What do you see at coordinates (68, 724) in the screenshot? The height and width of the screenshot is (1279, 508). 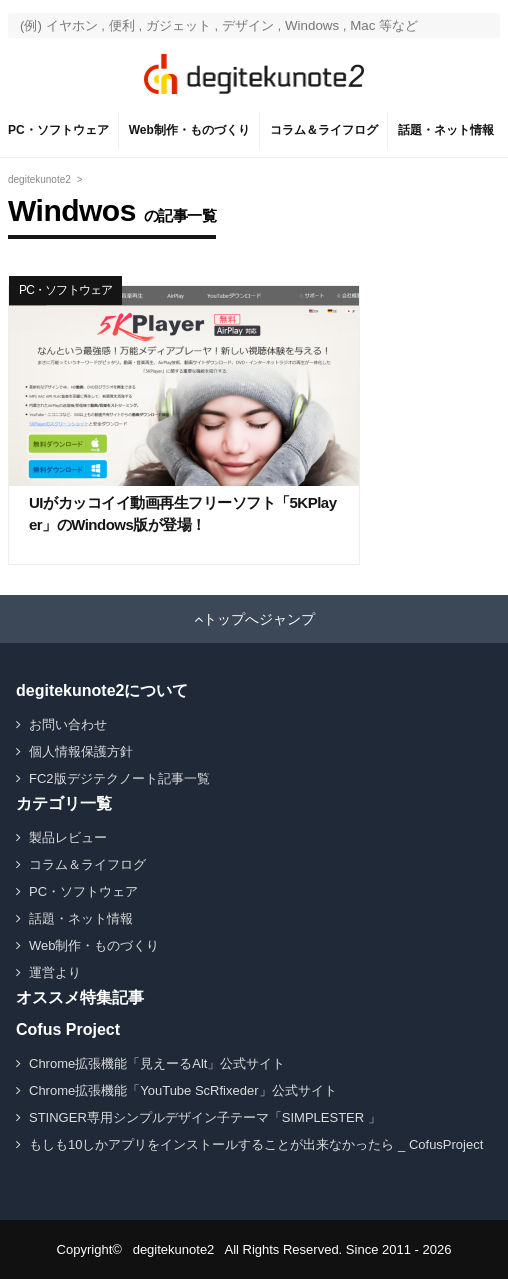 I see `お問い合わせ` at bounding box center [68, 724].